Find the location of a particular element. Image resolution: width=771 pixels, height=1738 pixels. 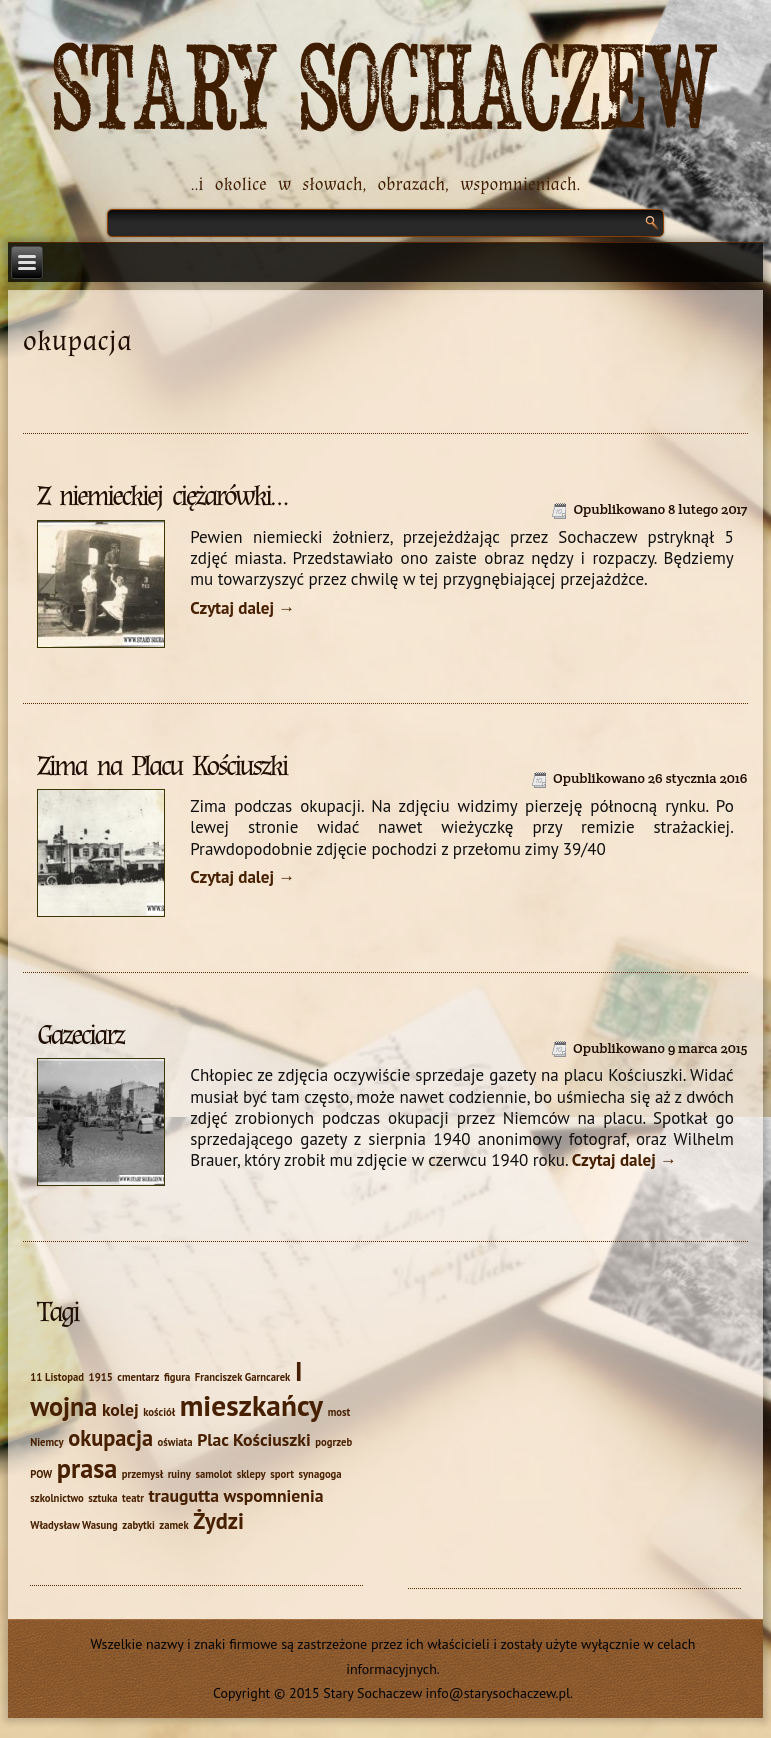

prasa [prasa (4 elementy)] is located at coordinates (87, 1468).